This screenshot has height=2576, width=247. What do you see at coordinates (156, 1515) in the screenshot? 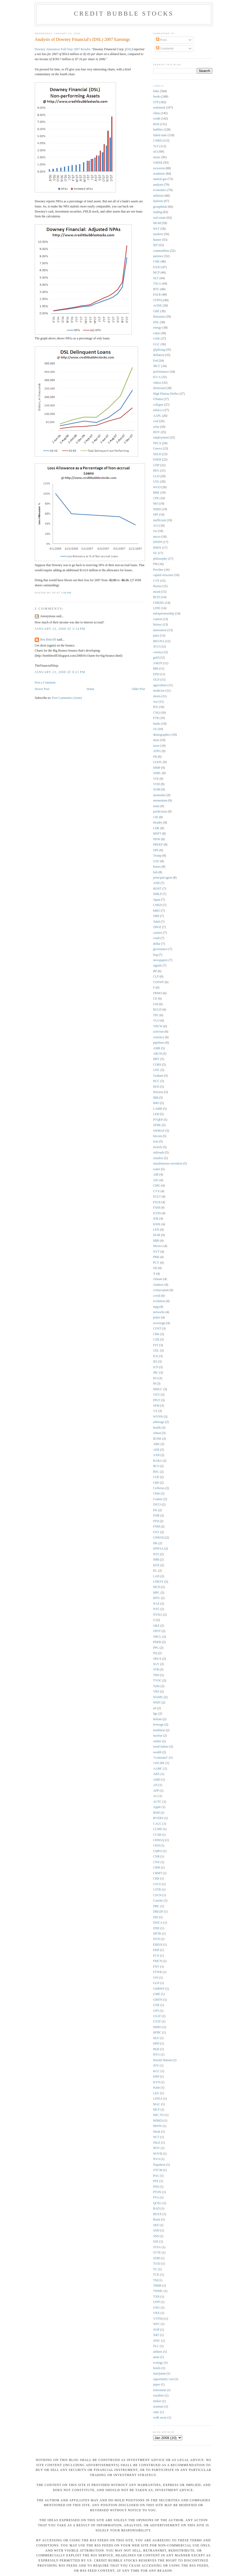
I see `ENB` at bounding box center [156, 1515].